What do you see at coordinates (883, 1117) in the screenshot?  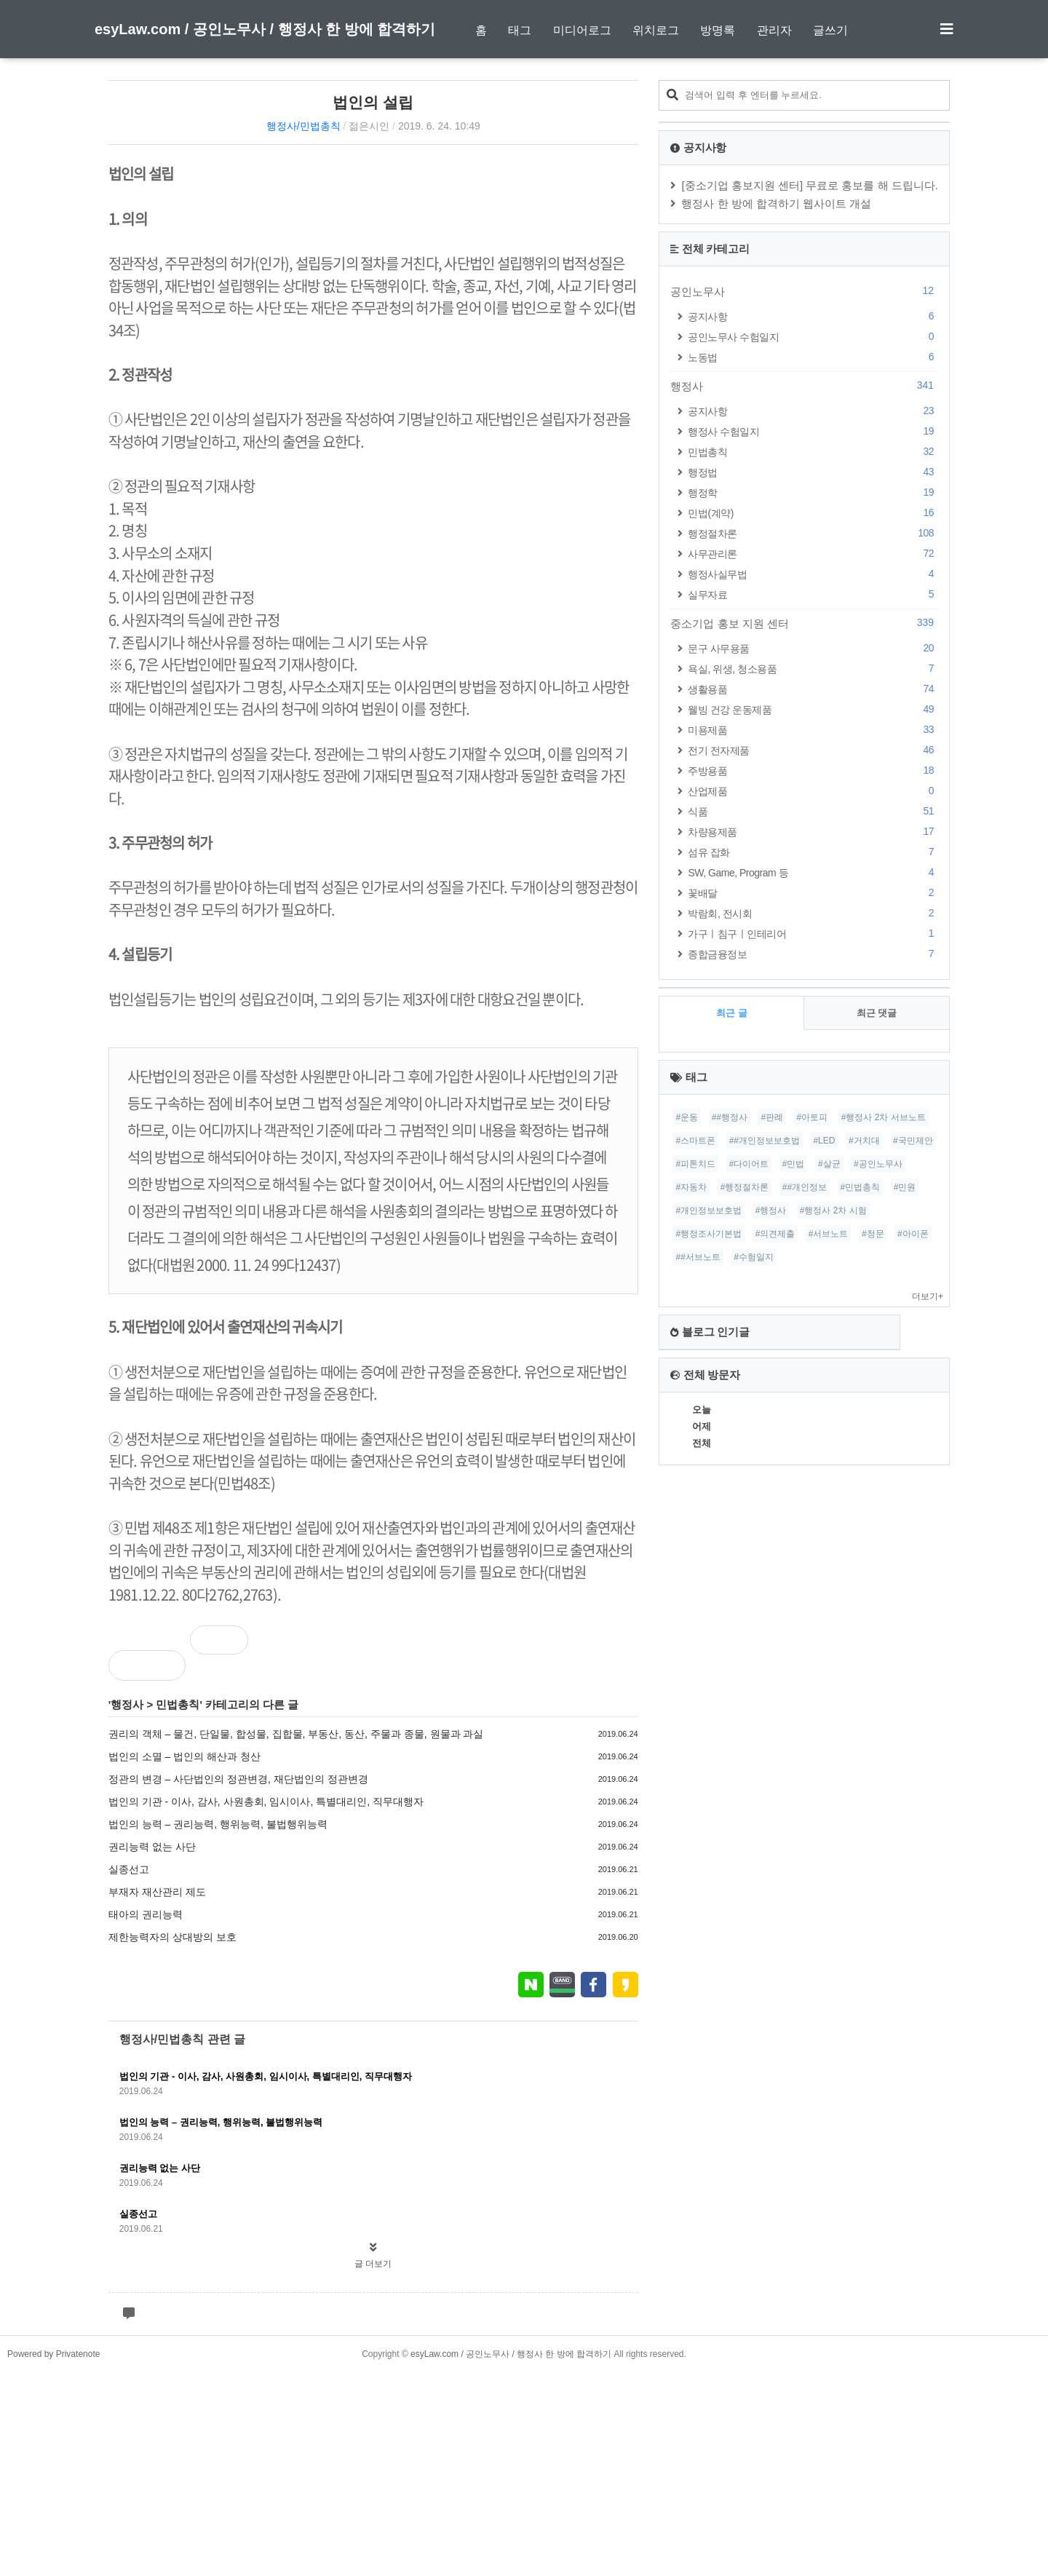 I see `#행정사 2차 서브노트` at bounding box center [883, 1117].